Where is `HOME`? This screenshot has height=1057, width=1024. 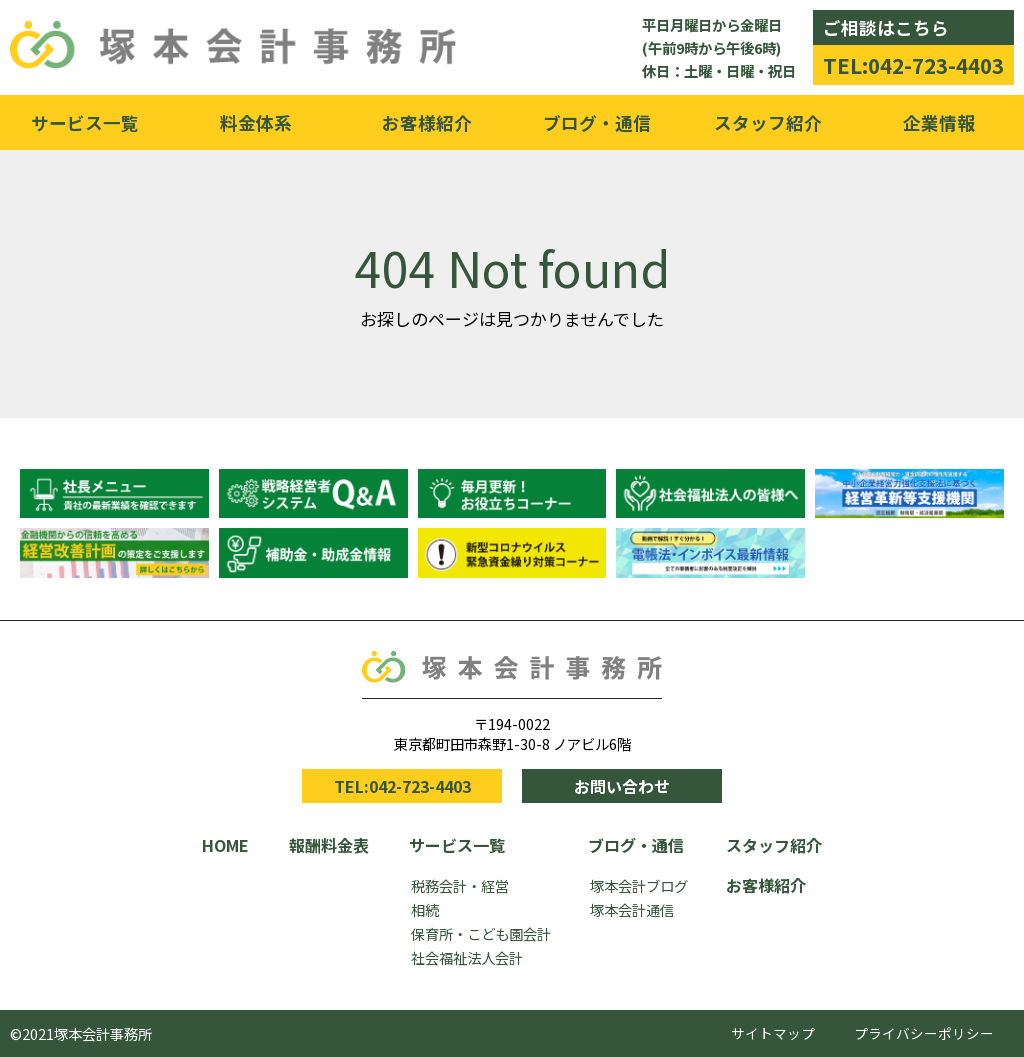 HOME is located at coordinates (225, 845).